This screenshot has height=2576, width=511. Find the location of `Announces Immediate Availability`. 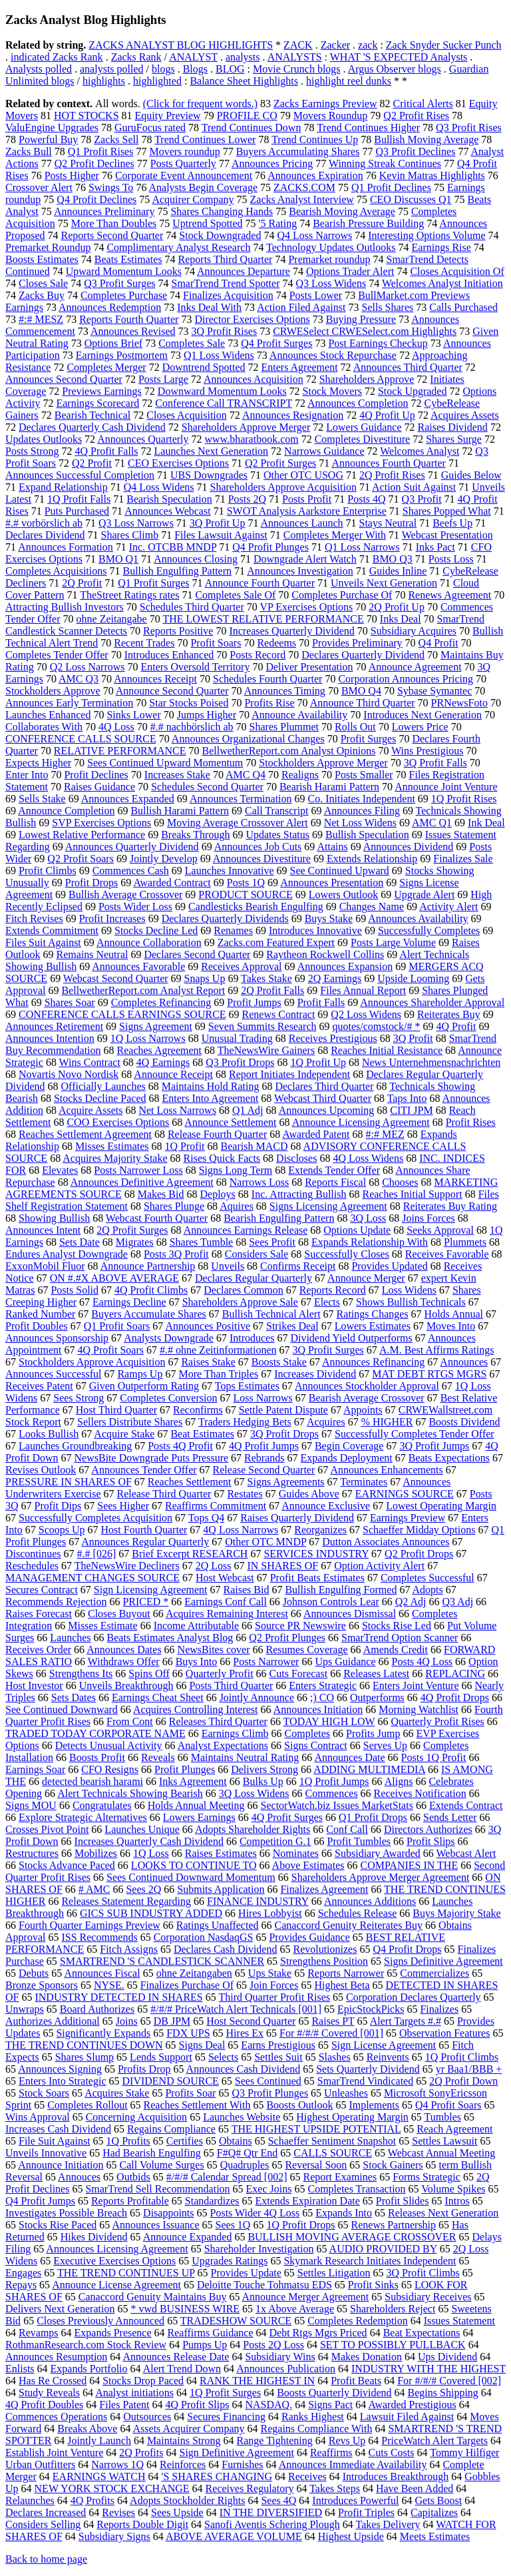

Announces Immediate Availability is located at coordinates (353, 2464).